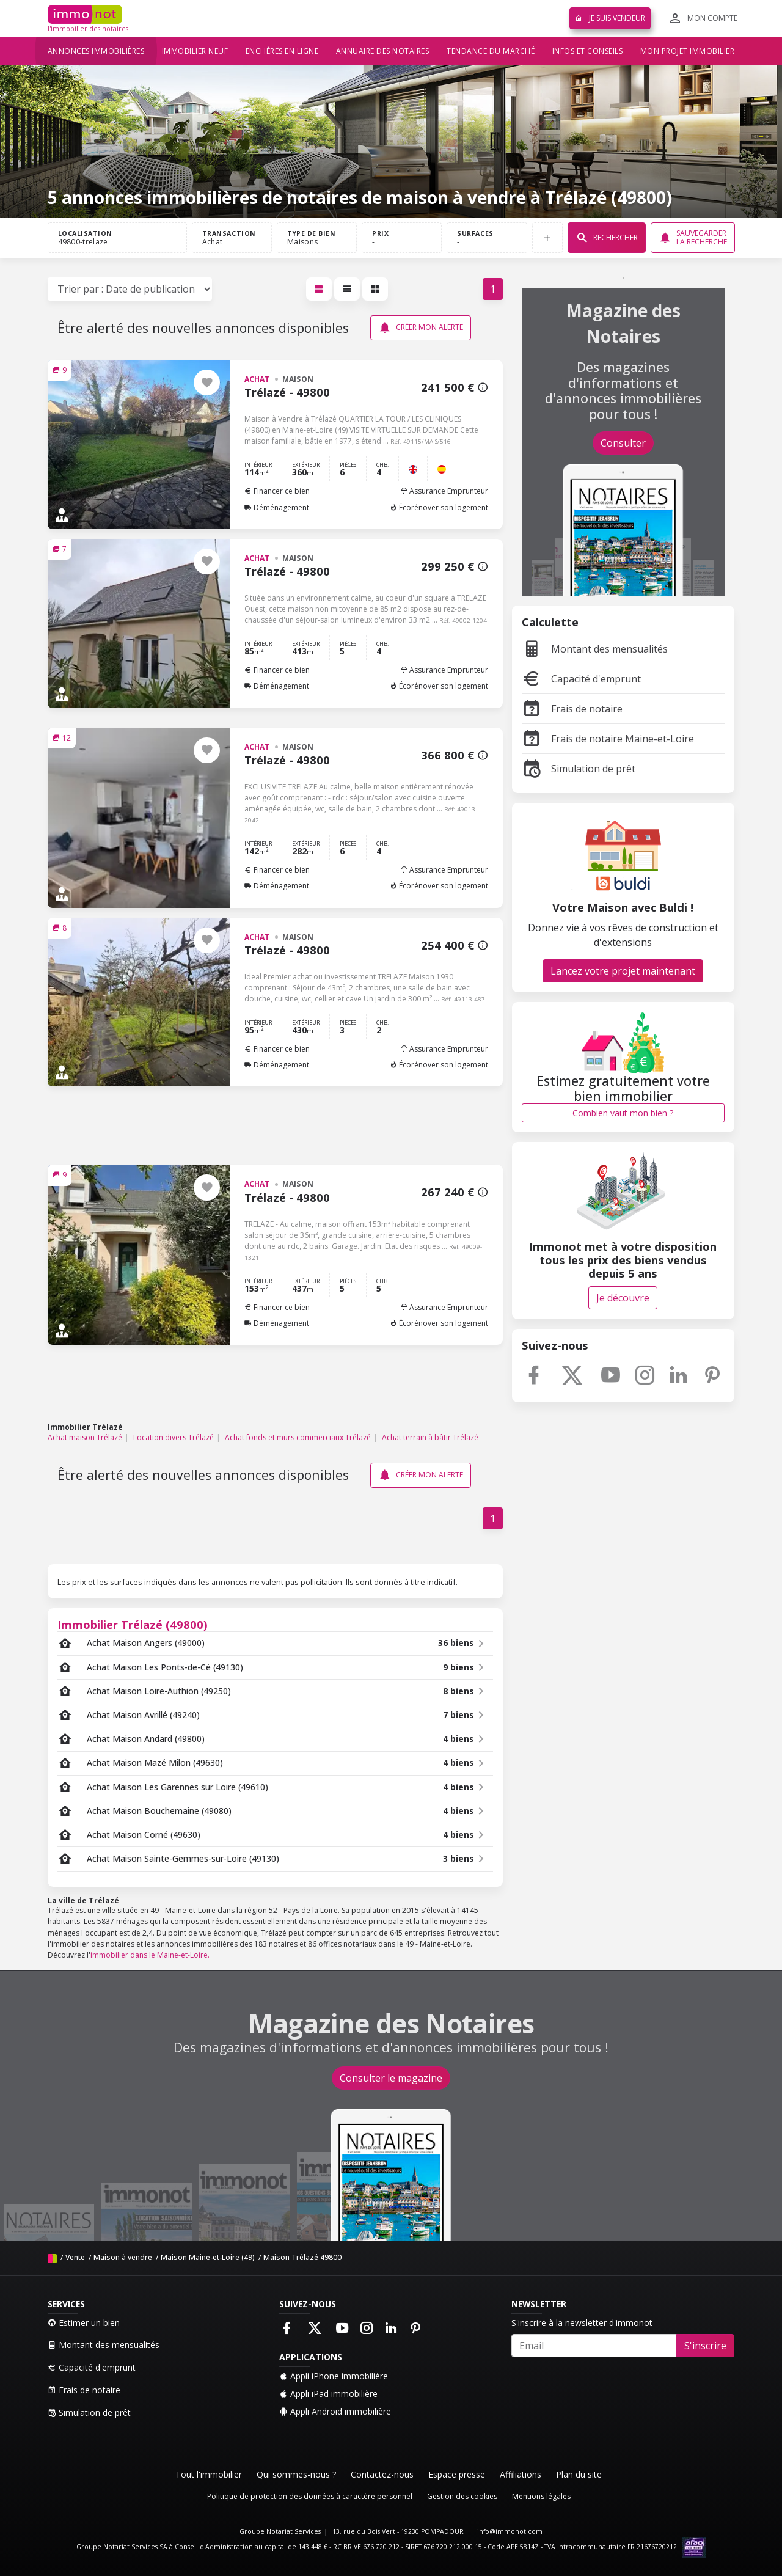 The width and height of the screenshot is (782, 2576). What do you see at coordinates (587, 51) in the screenshot?
I see `Infos et conseils` at bounding box center [587, 51].